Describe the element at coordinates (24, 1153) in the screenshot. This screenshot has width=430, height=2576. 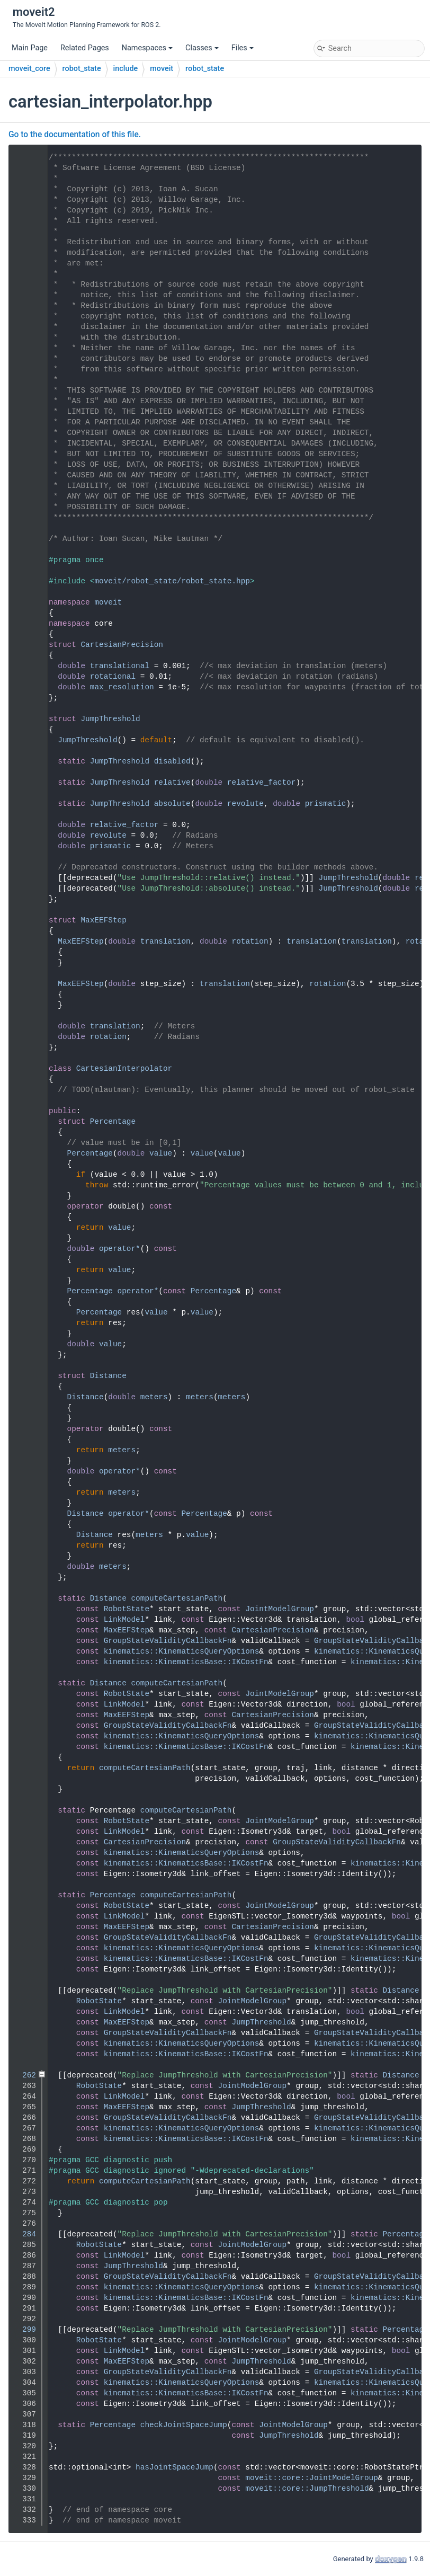
I see `113` at that location.